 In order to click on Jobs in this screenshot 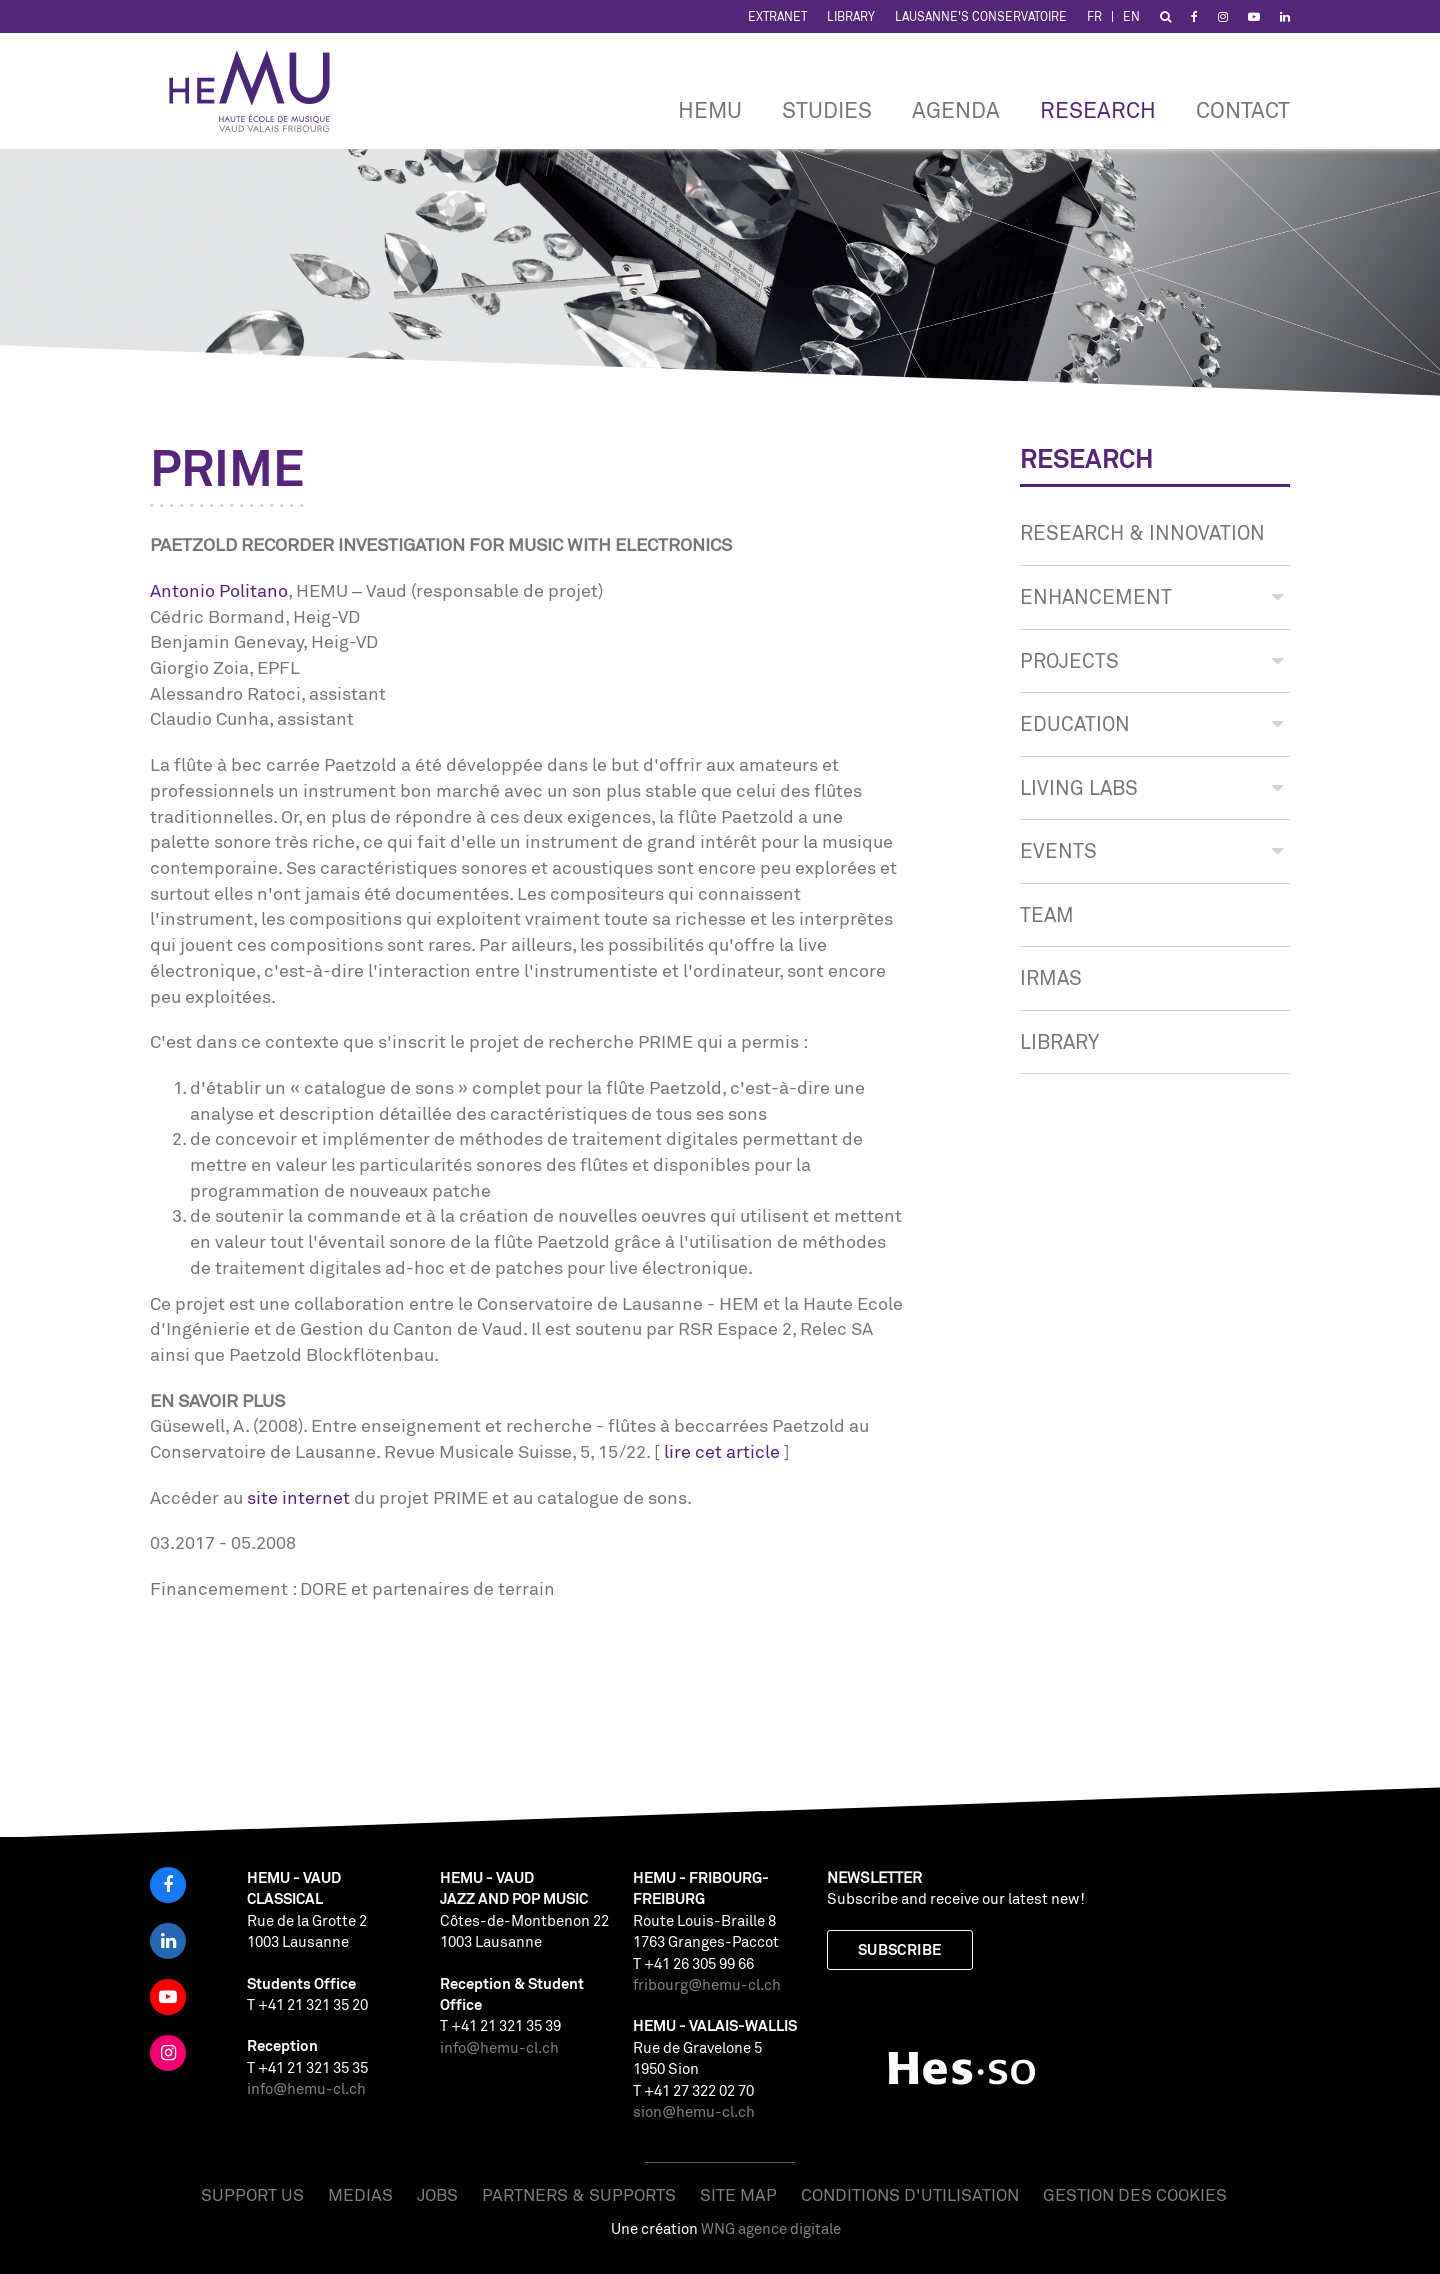, I will do `click(437, 2194)`.